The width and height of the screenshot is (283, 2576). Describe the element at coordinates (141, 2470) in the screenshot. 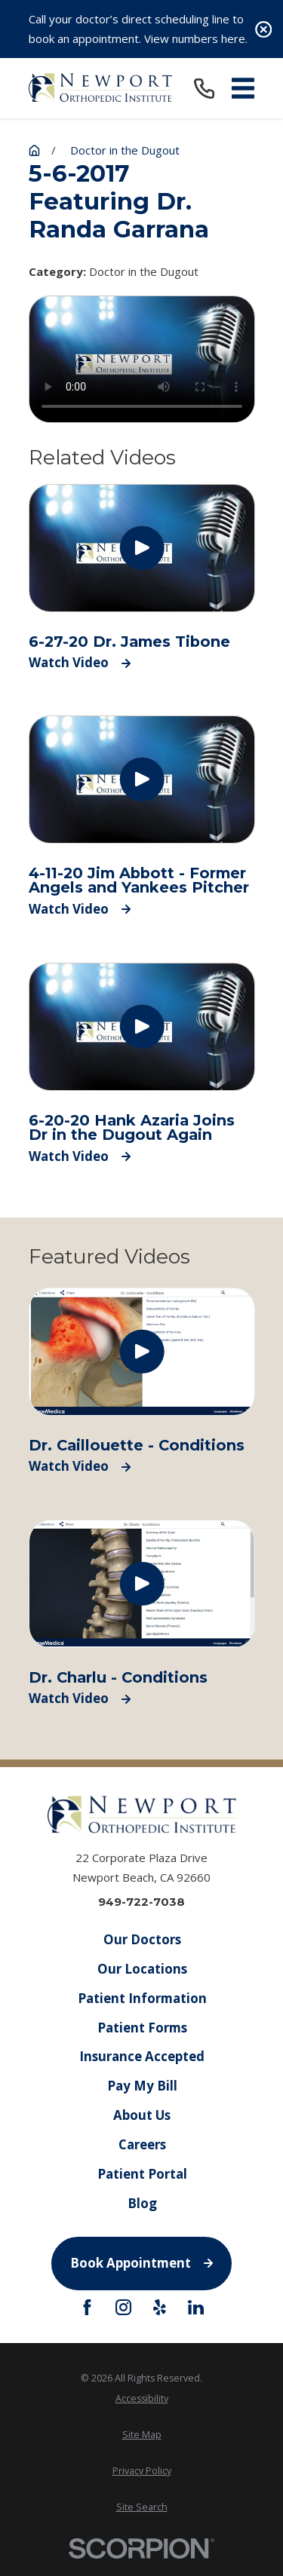

I see `Privacy Policy` at that location.